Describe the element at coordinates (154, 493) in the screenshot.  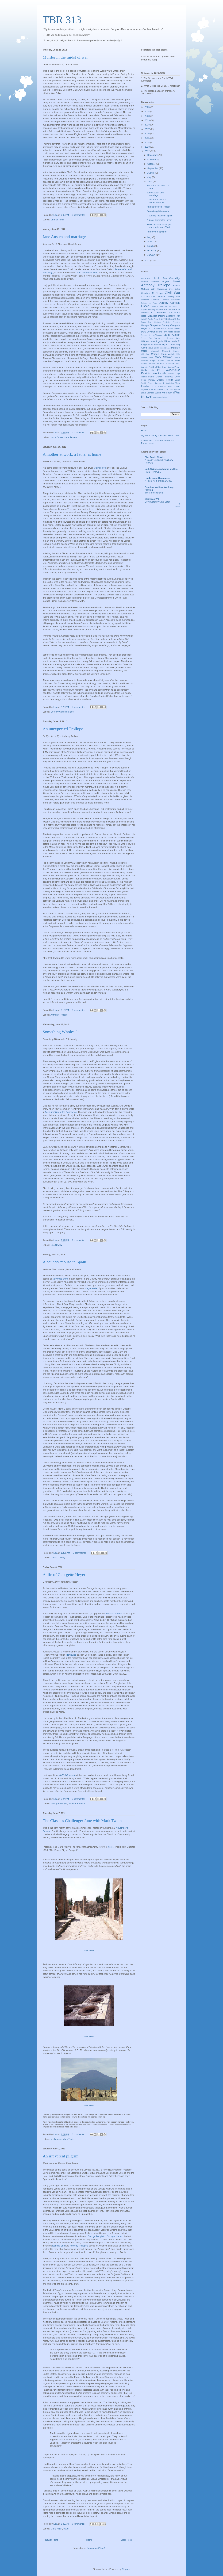
I see `The Correspondent` at that location.